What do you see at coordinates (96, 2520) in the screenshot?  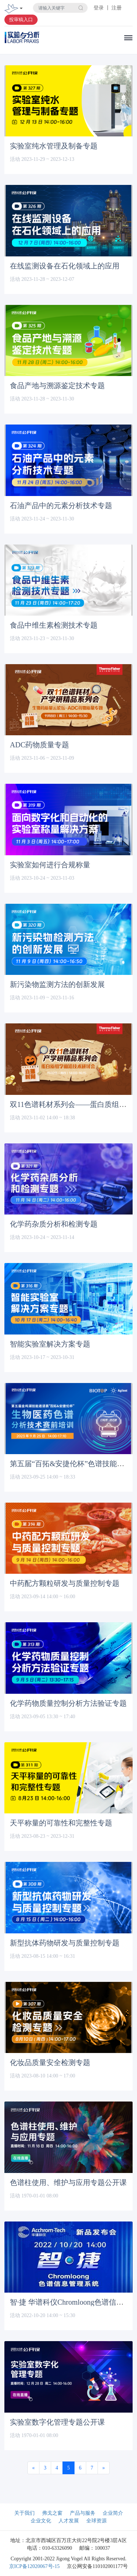 I see `全球资源` at bounding box center [96, 2520].